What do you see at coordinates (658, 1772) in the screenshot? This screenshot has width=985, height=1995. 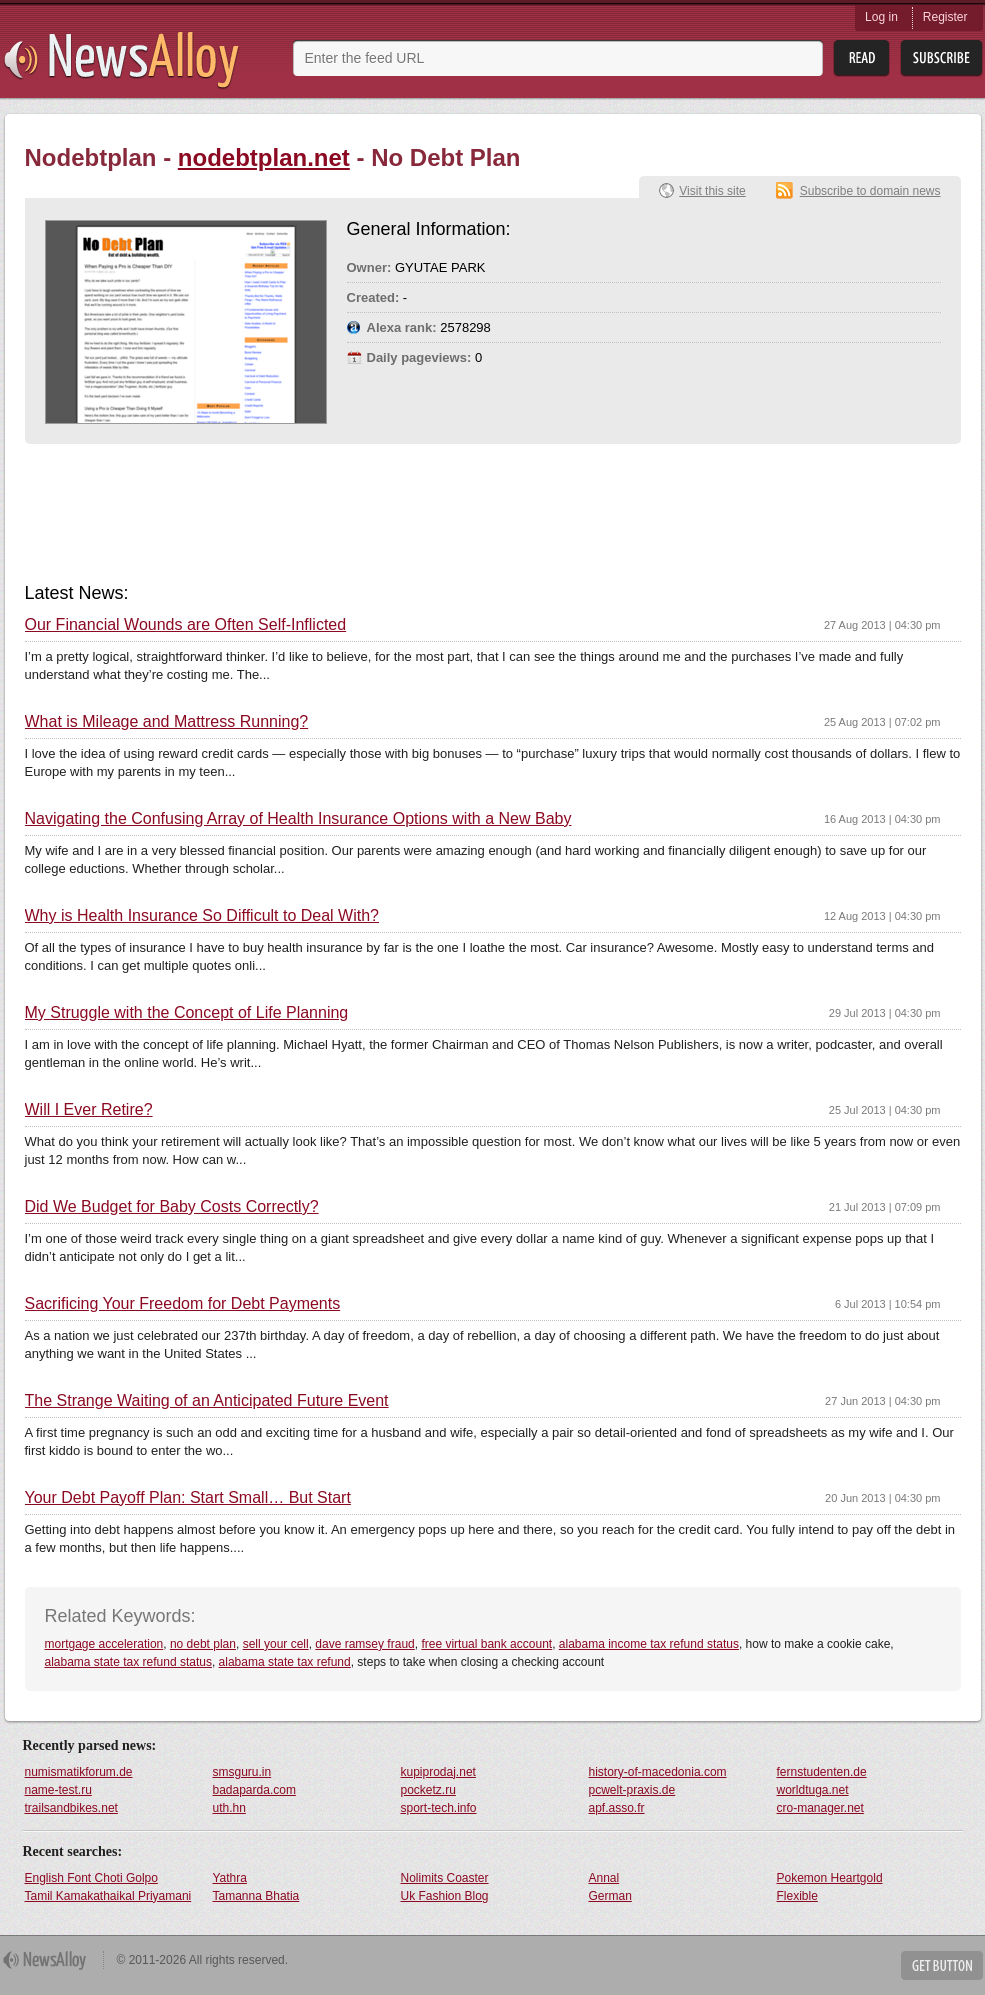 I see `history-of-macedonia.com` at bounding box center [658, 1772].